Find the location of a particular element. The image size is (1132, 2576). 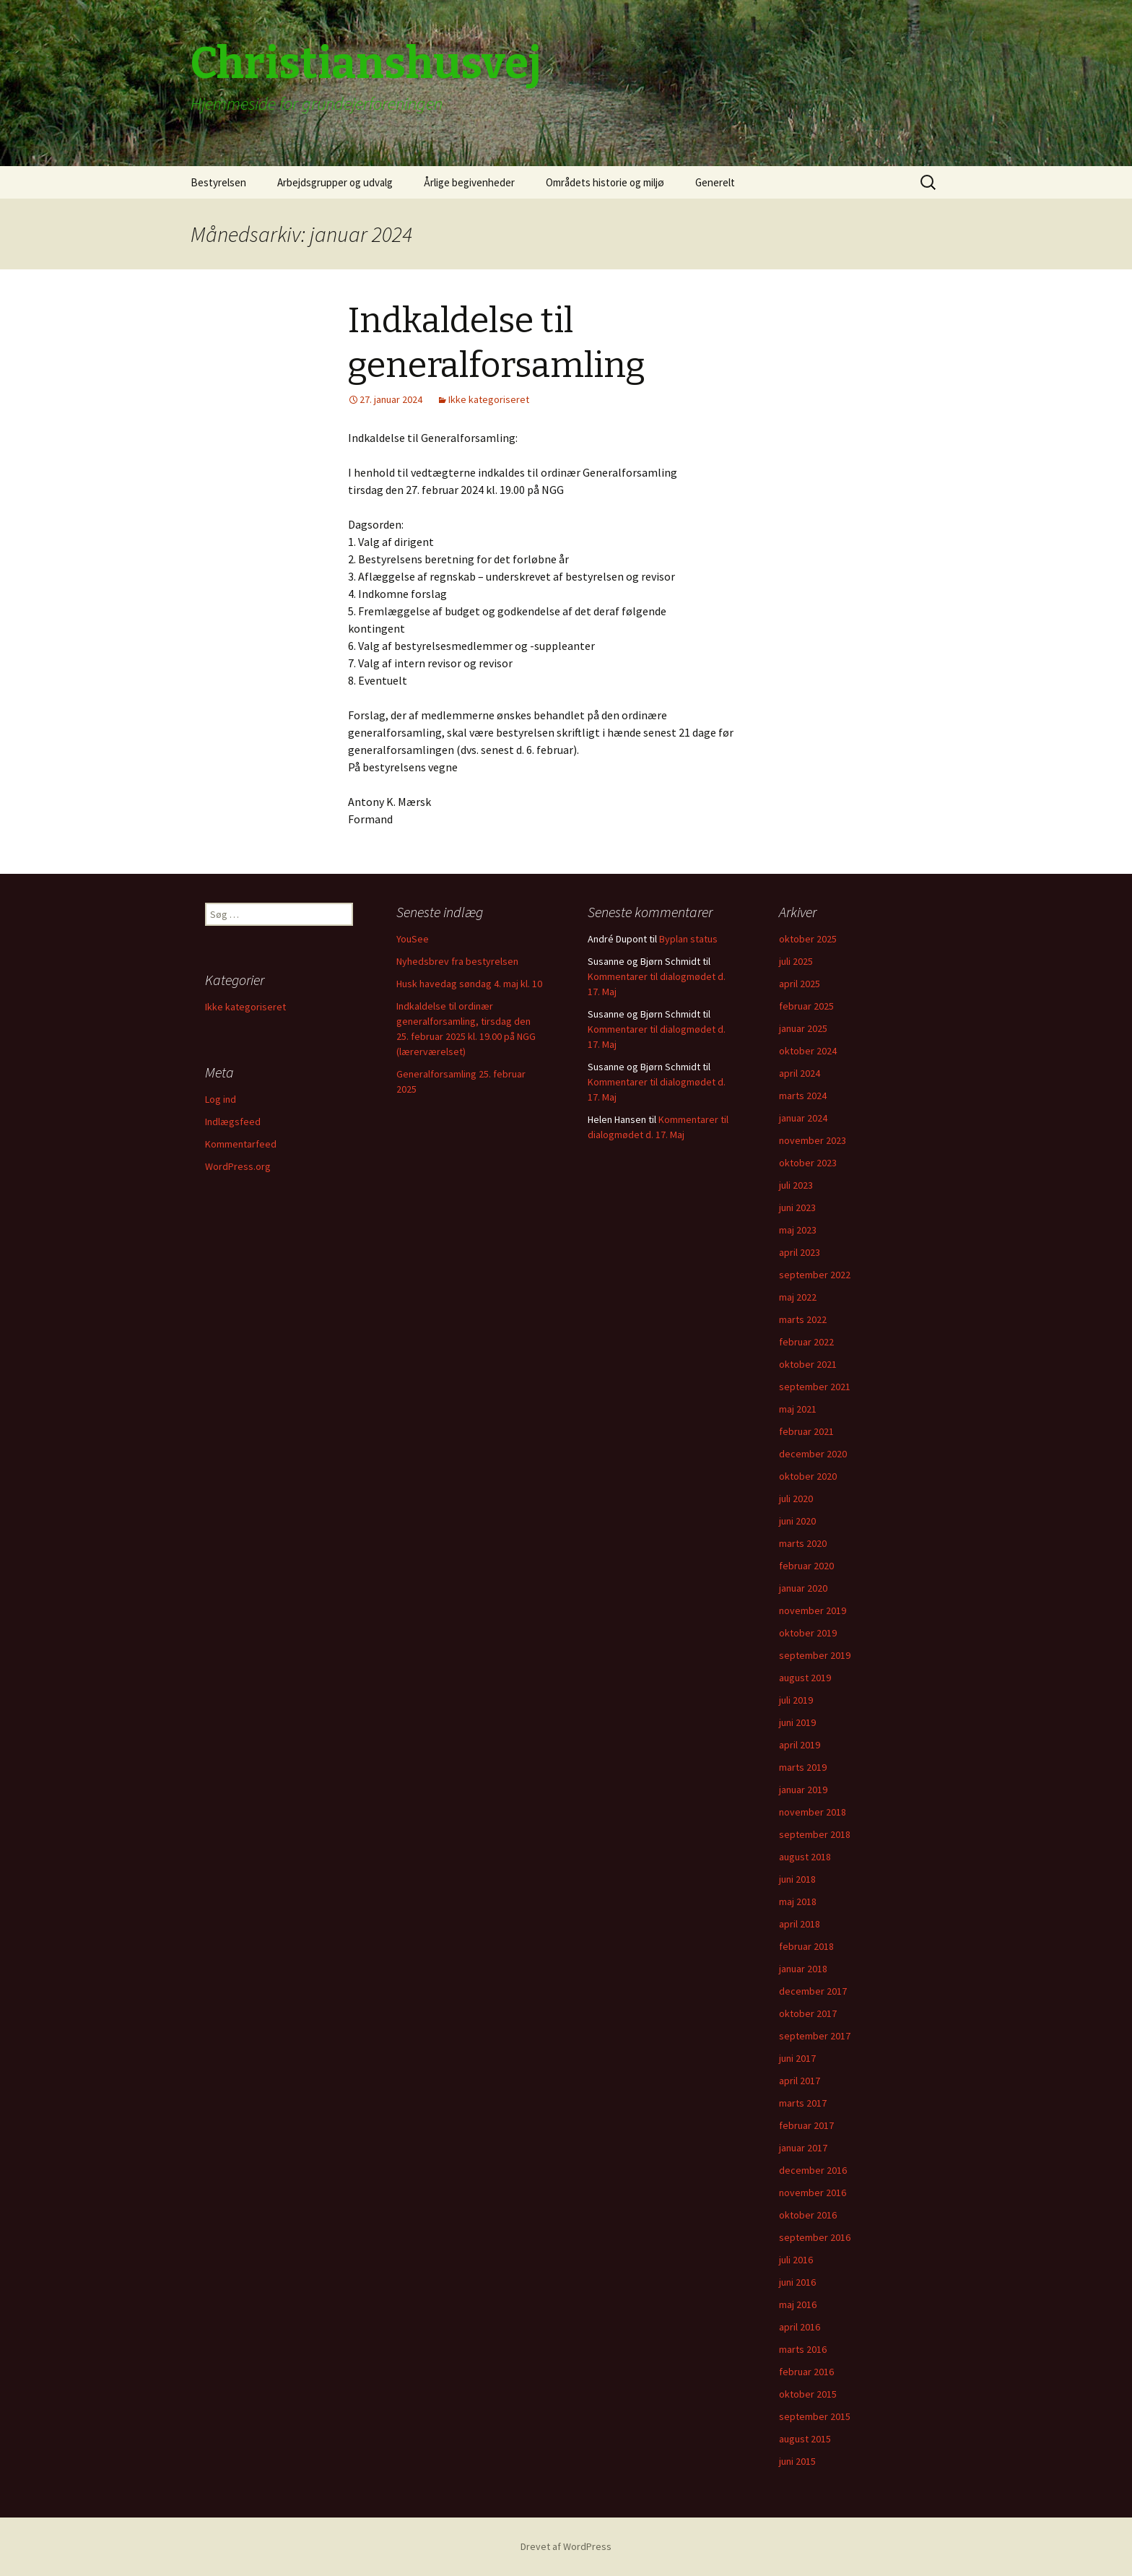

april 2019 is located at coordinates (799, 1744).